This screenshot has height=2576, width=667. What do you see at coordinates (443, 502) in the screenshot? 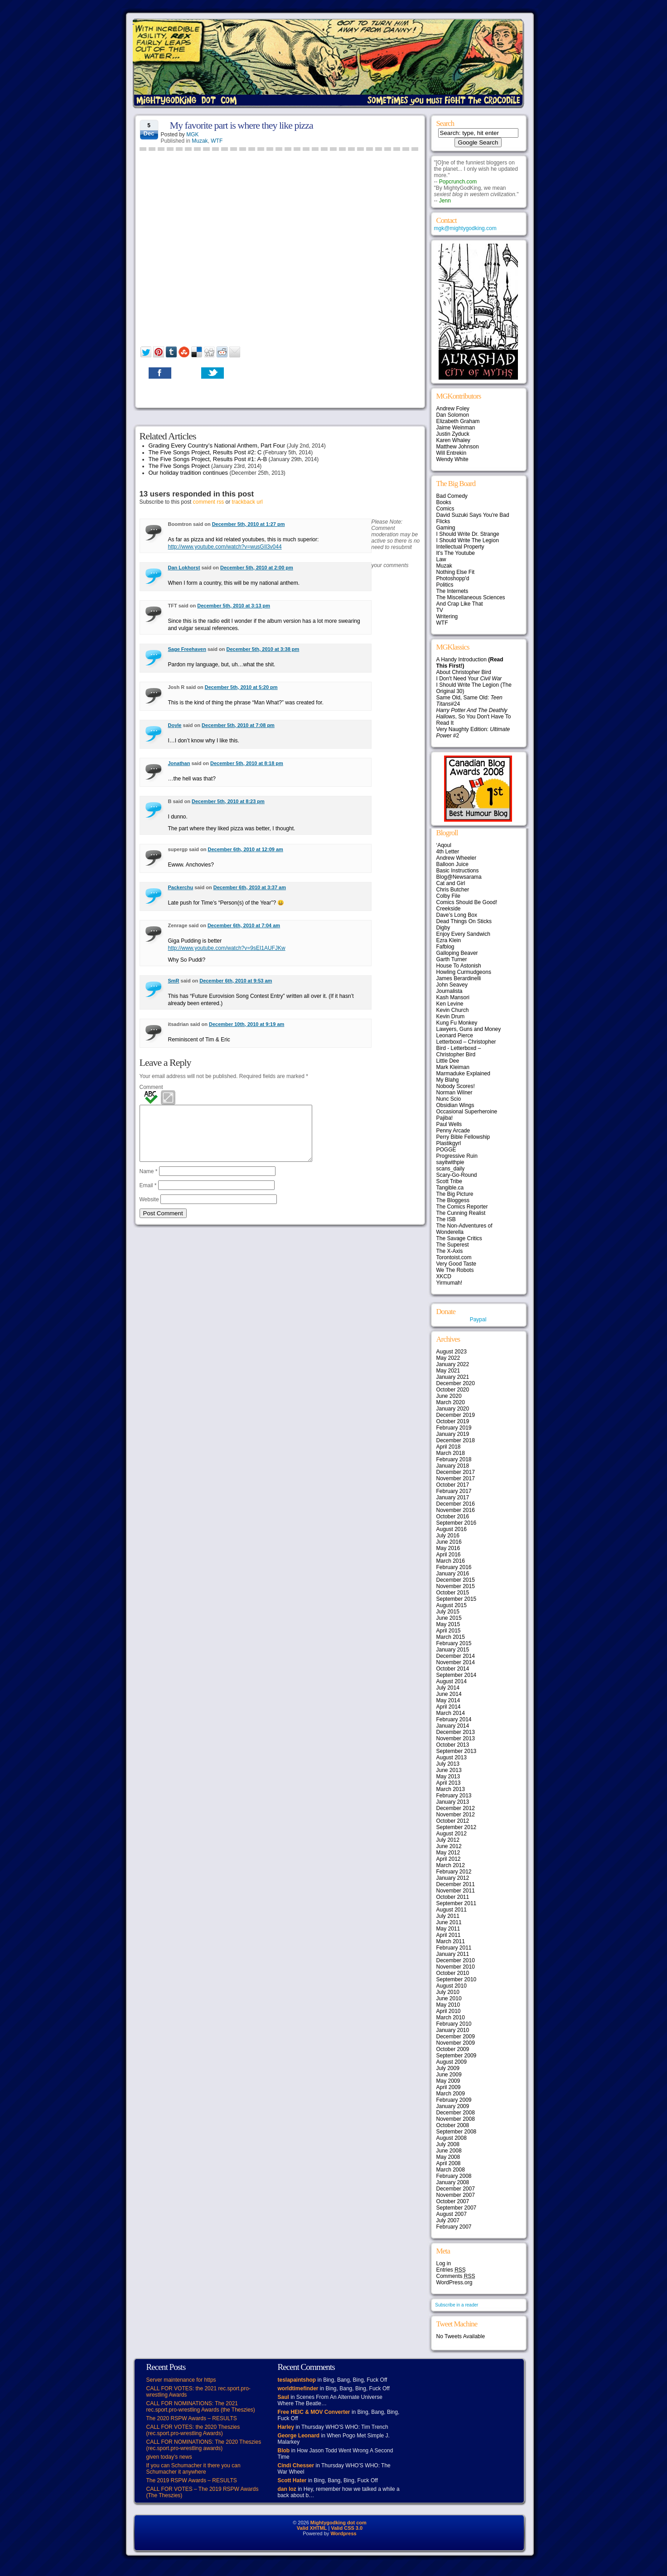
I see `Books` at bounding box center [443, 502].